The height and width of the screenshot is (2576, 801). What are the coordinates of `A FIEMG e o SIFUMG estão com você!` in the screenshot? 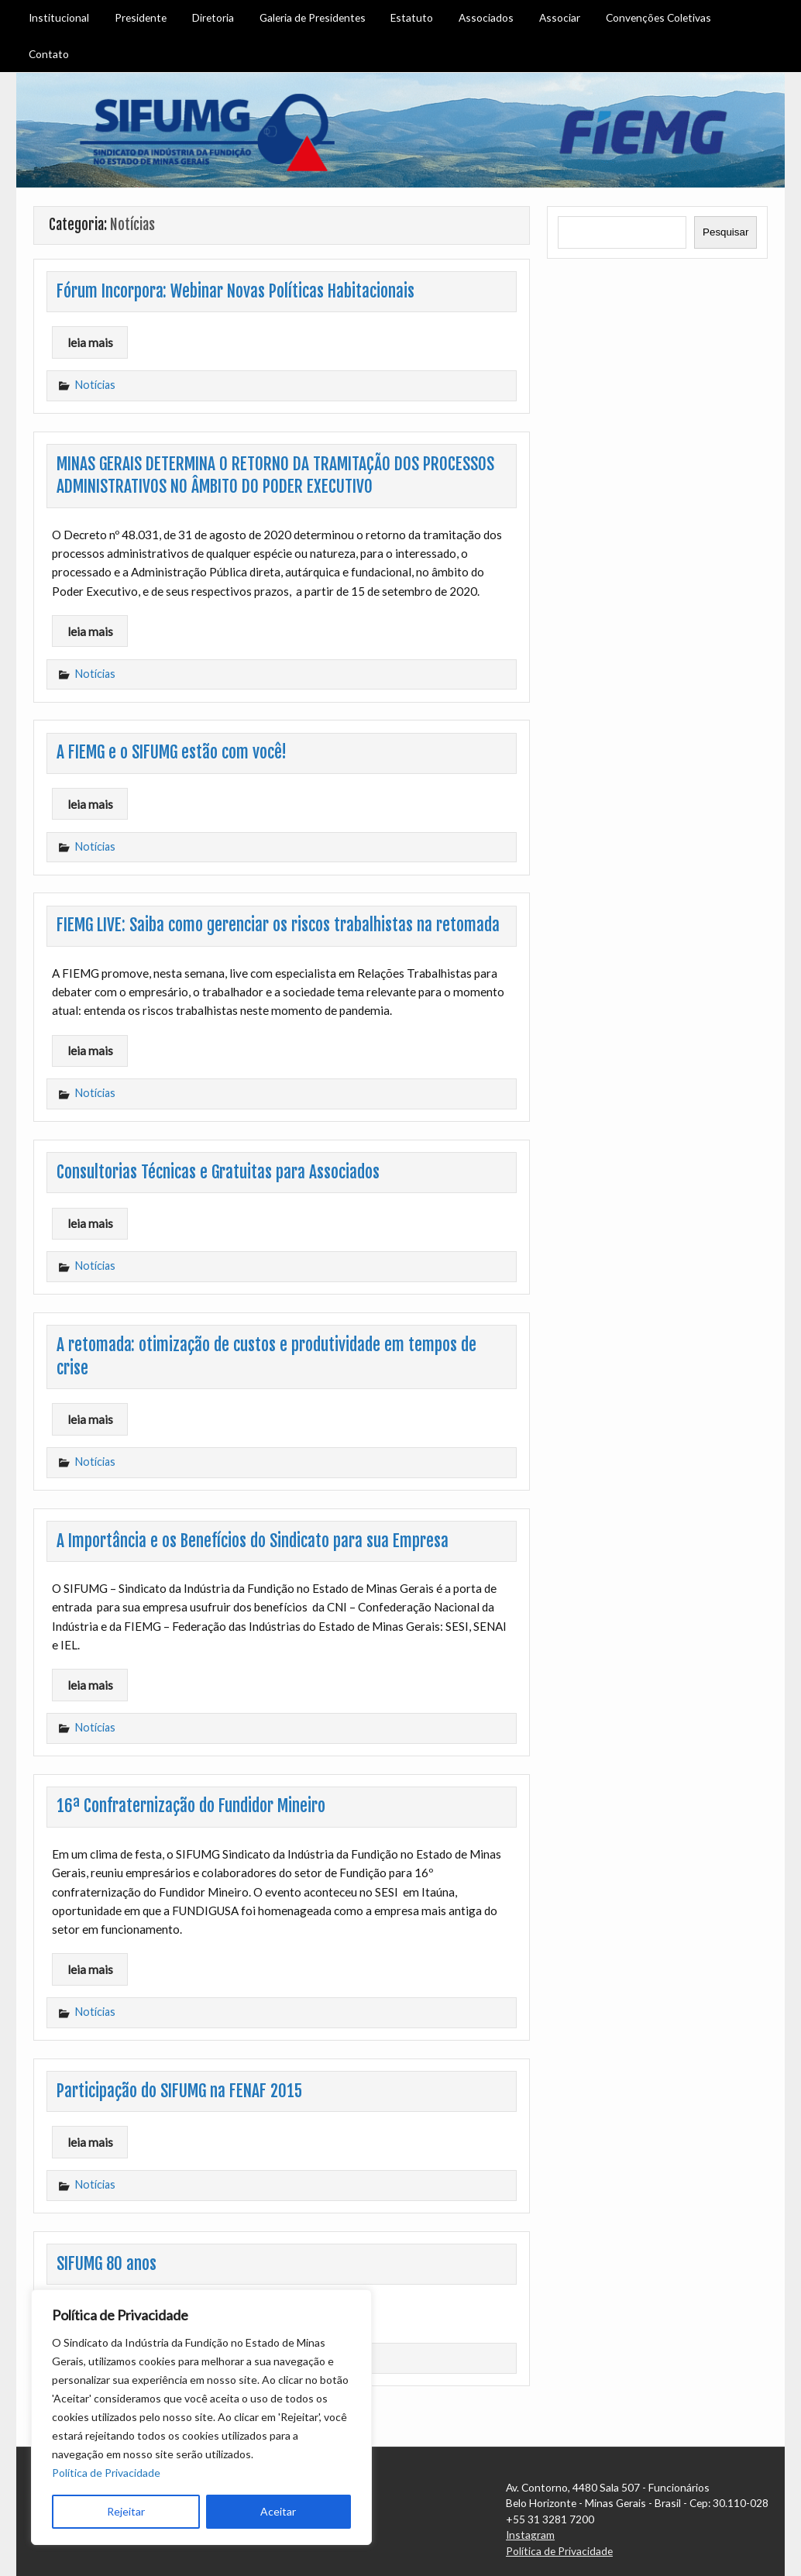 It's located at (172, 752).